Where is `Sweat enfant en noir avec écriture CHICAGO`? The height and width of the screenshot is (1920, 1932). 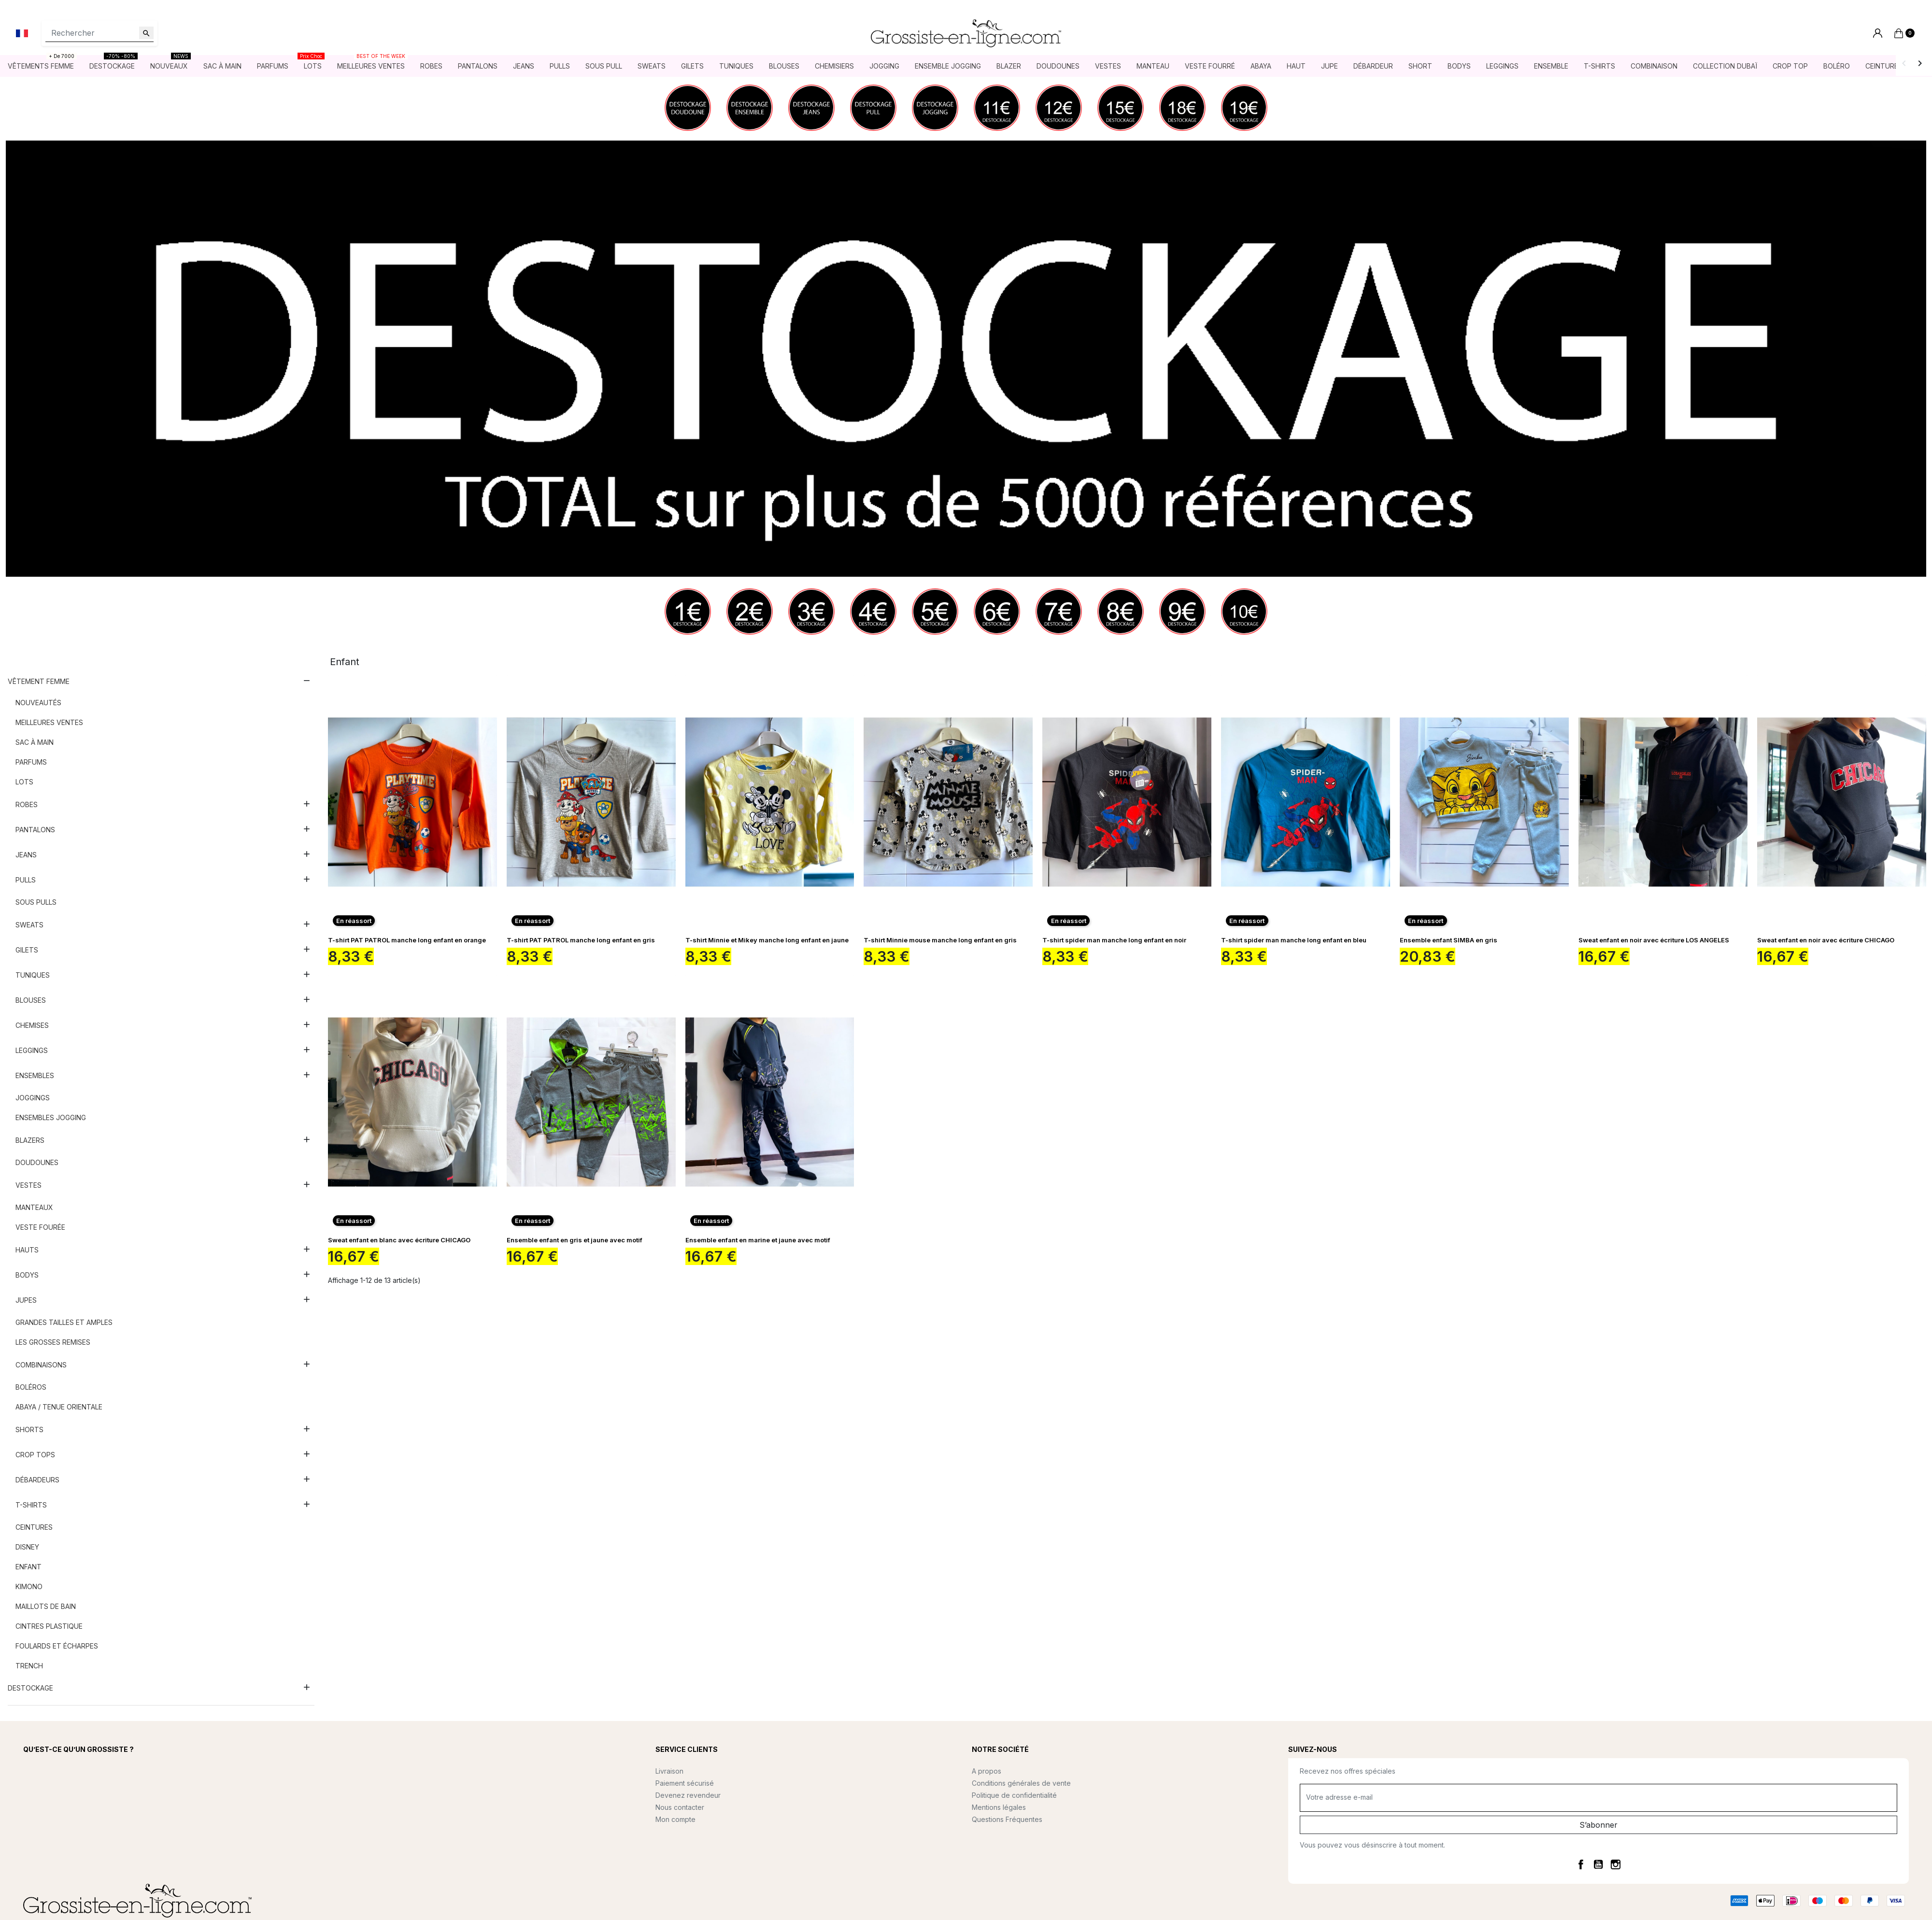
Sweat enfant en noir avec écriture CHICAGO is located at coordinates (1825, 940).